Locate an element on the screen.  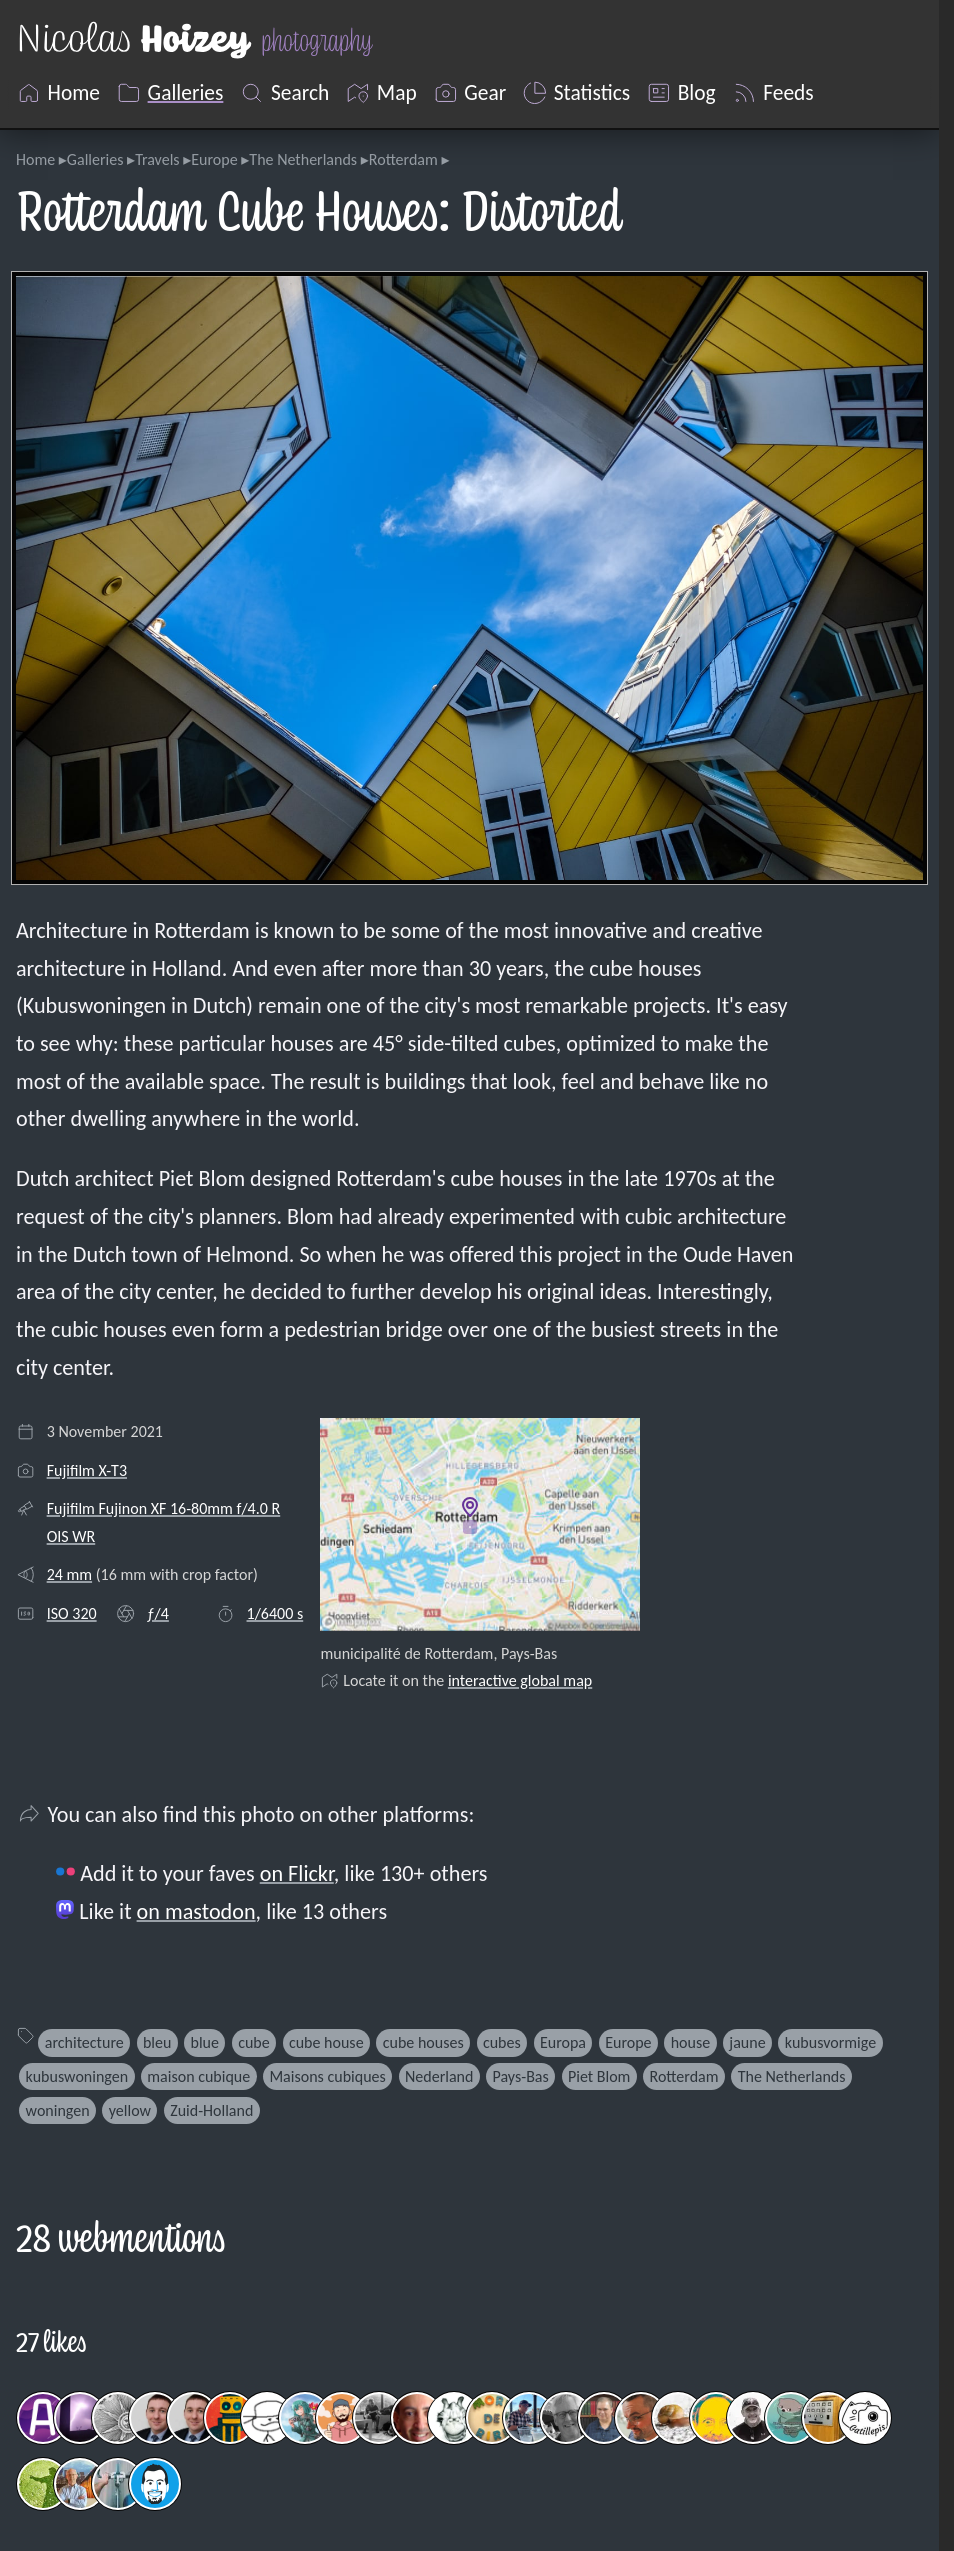
yellow is located at coordinates (130, 2110).